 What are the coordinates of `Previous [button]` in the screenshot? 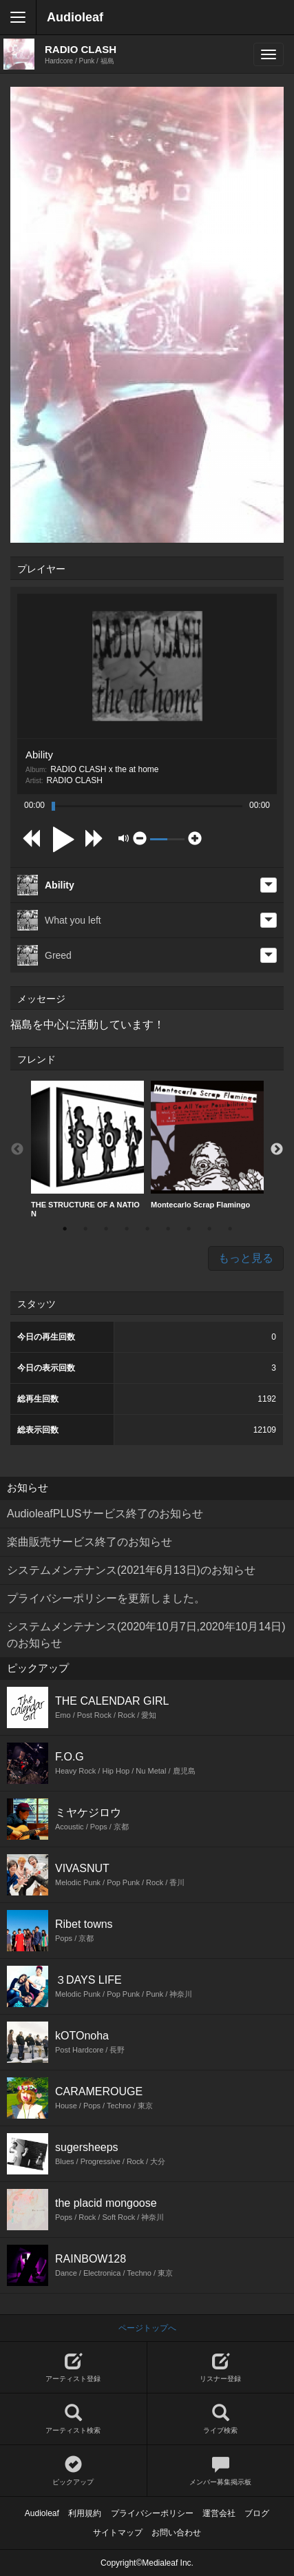 It's located at (17, 1149).